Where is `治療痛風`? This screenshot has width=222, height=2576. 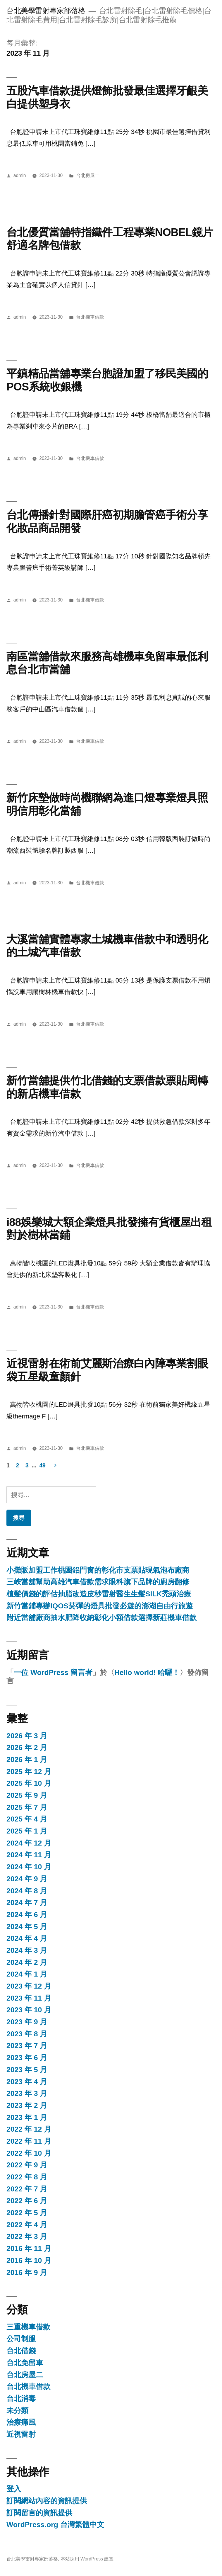
治療痛風 is located at coordinates (21, 2422).